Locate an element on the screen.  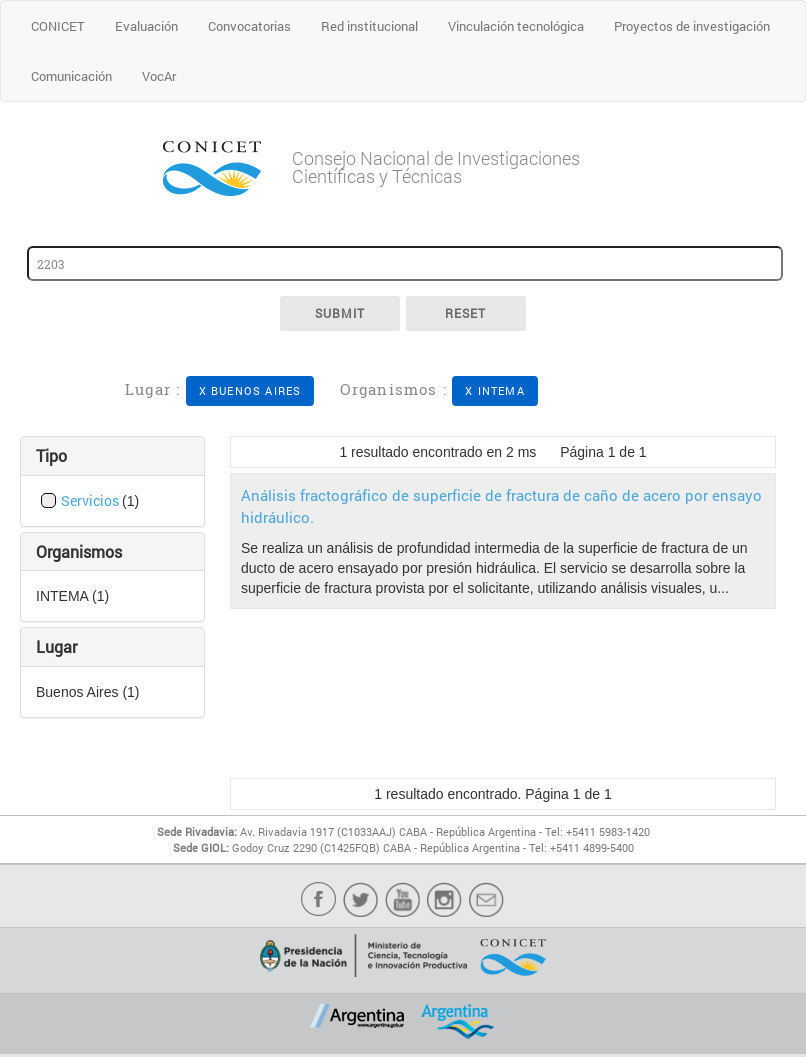
X INTEMA is located at coordinates (495, 390).